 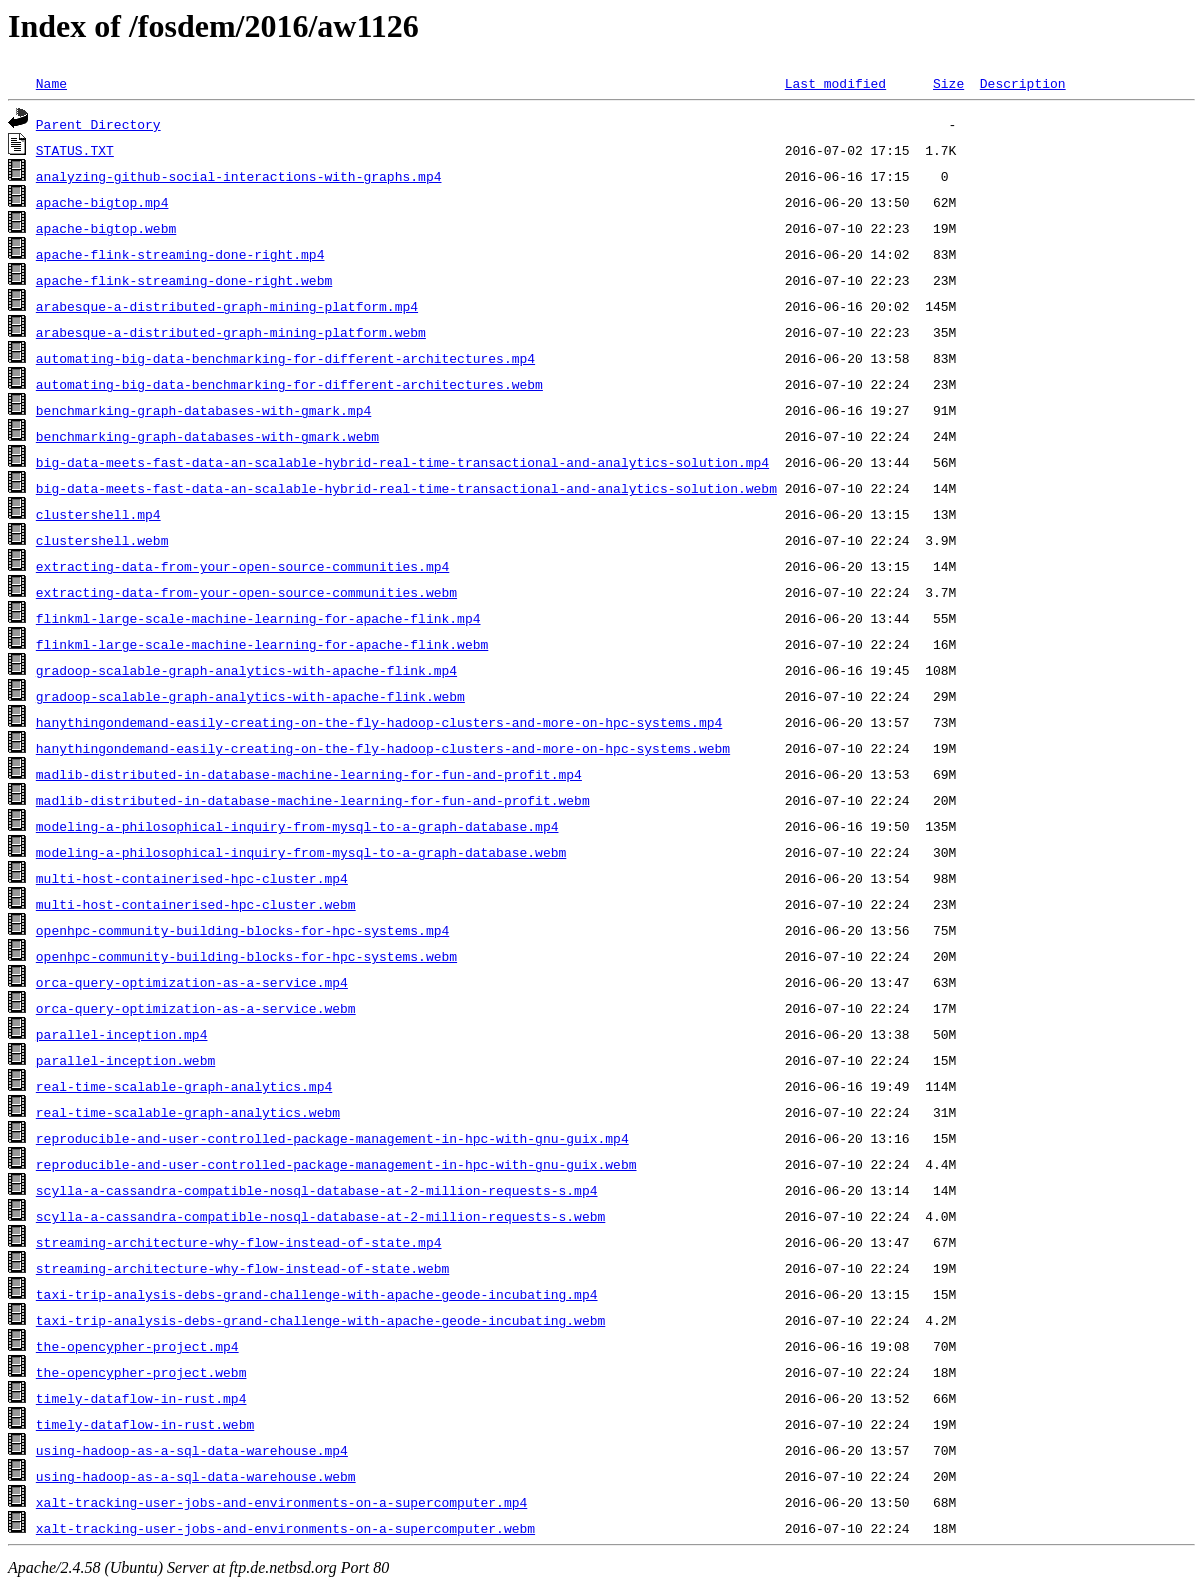 I want to click on streaming-architecture-why-flow-instead-of-state.webm, so click(x=242, y=1268).